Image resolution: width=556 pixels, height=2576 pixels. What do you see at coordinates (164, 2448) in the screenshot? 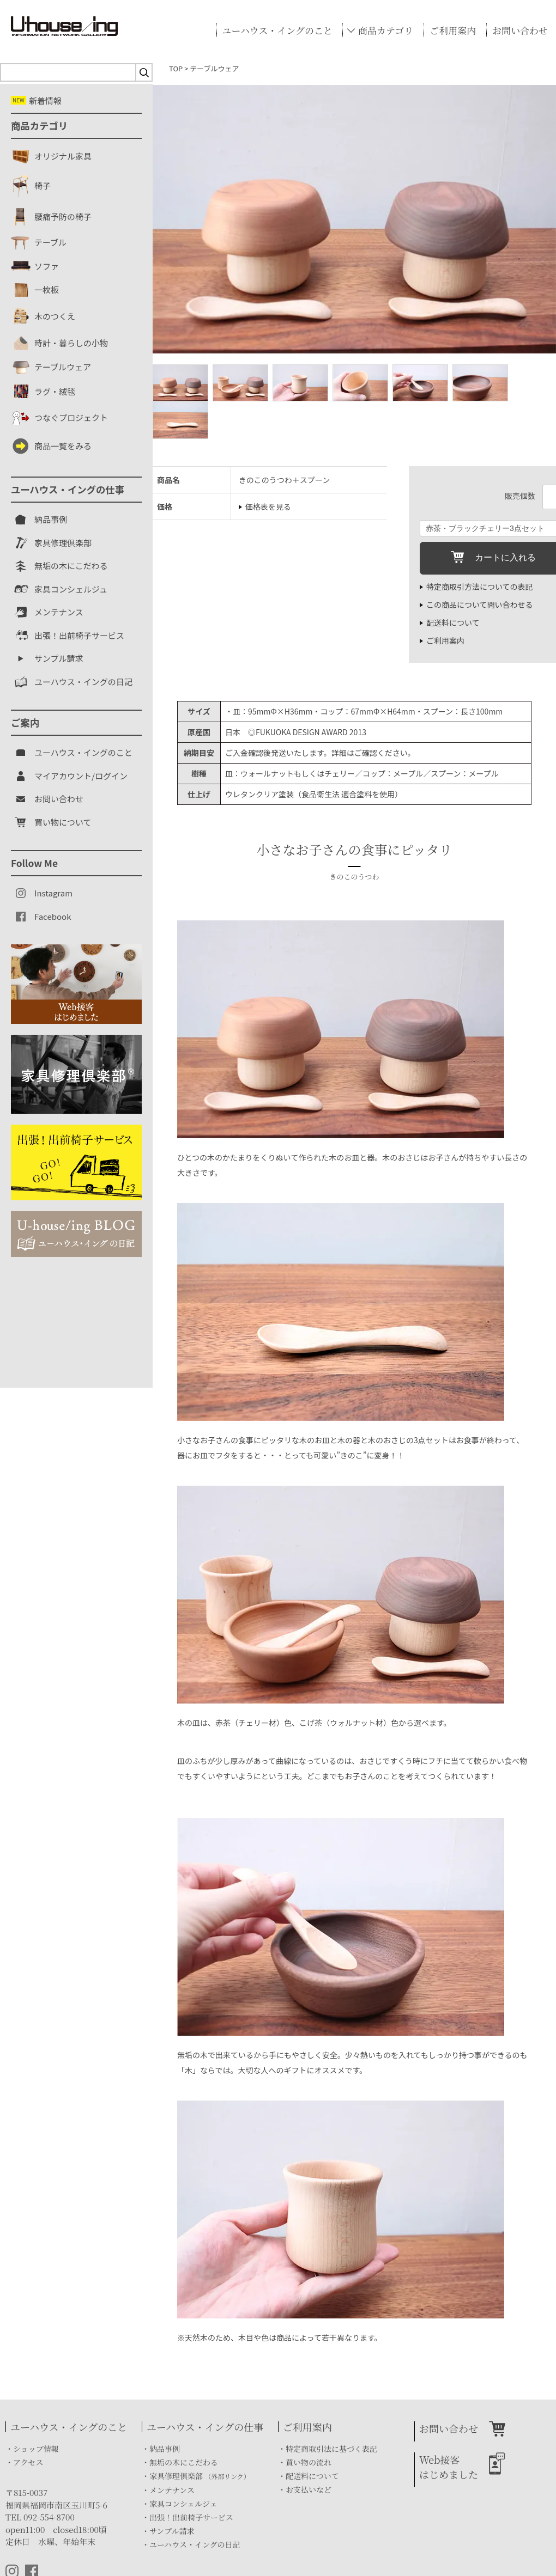
I see `納品事例` at bounding box center [164, 2448].